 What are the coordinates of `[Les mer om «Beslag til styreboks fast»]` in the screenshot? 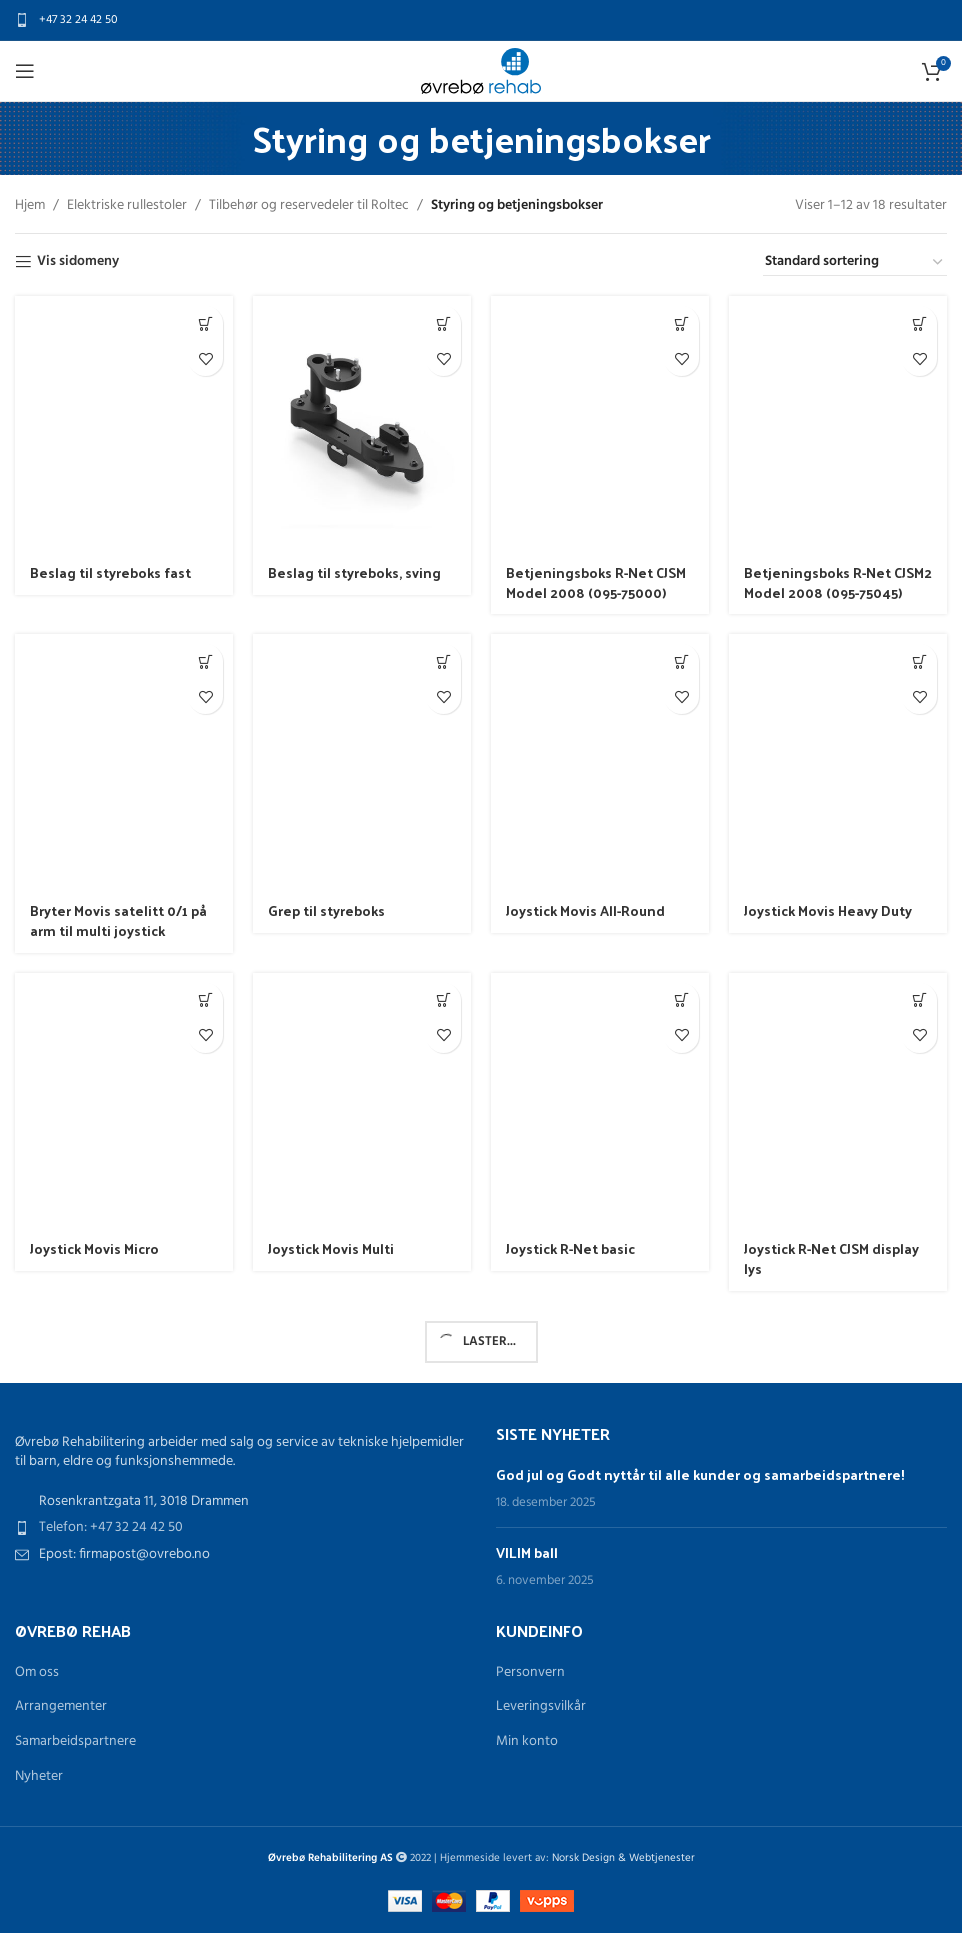 It's located at (205, 323).